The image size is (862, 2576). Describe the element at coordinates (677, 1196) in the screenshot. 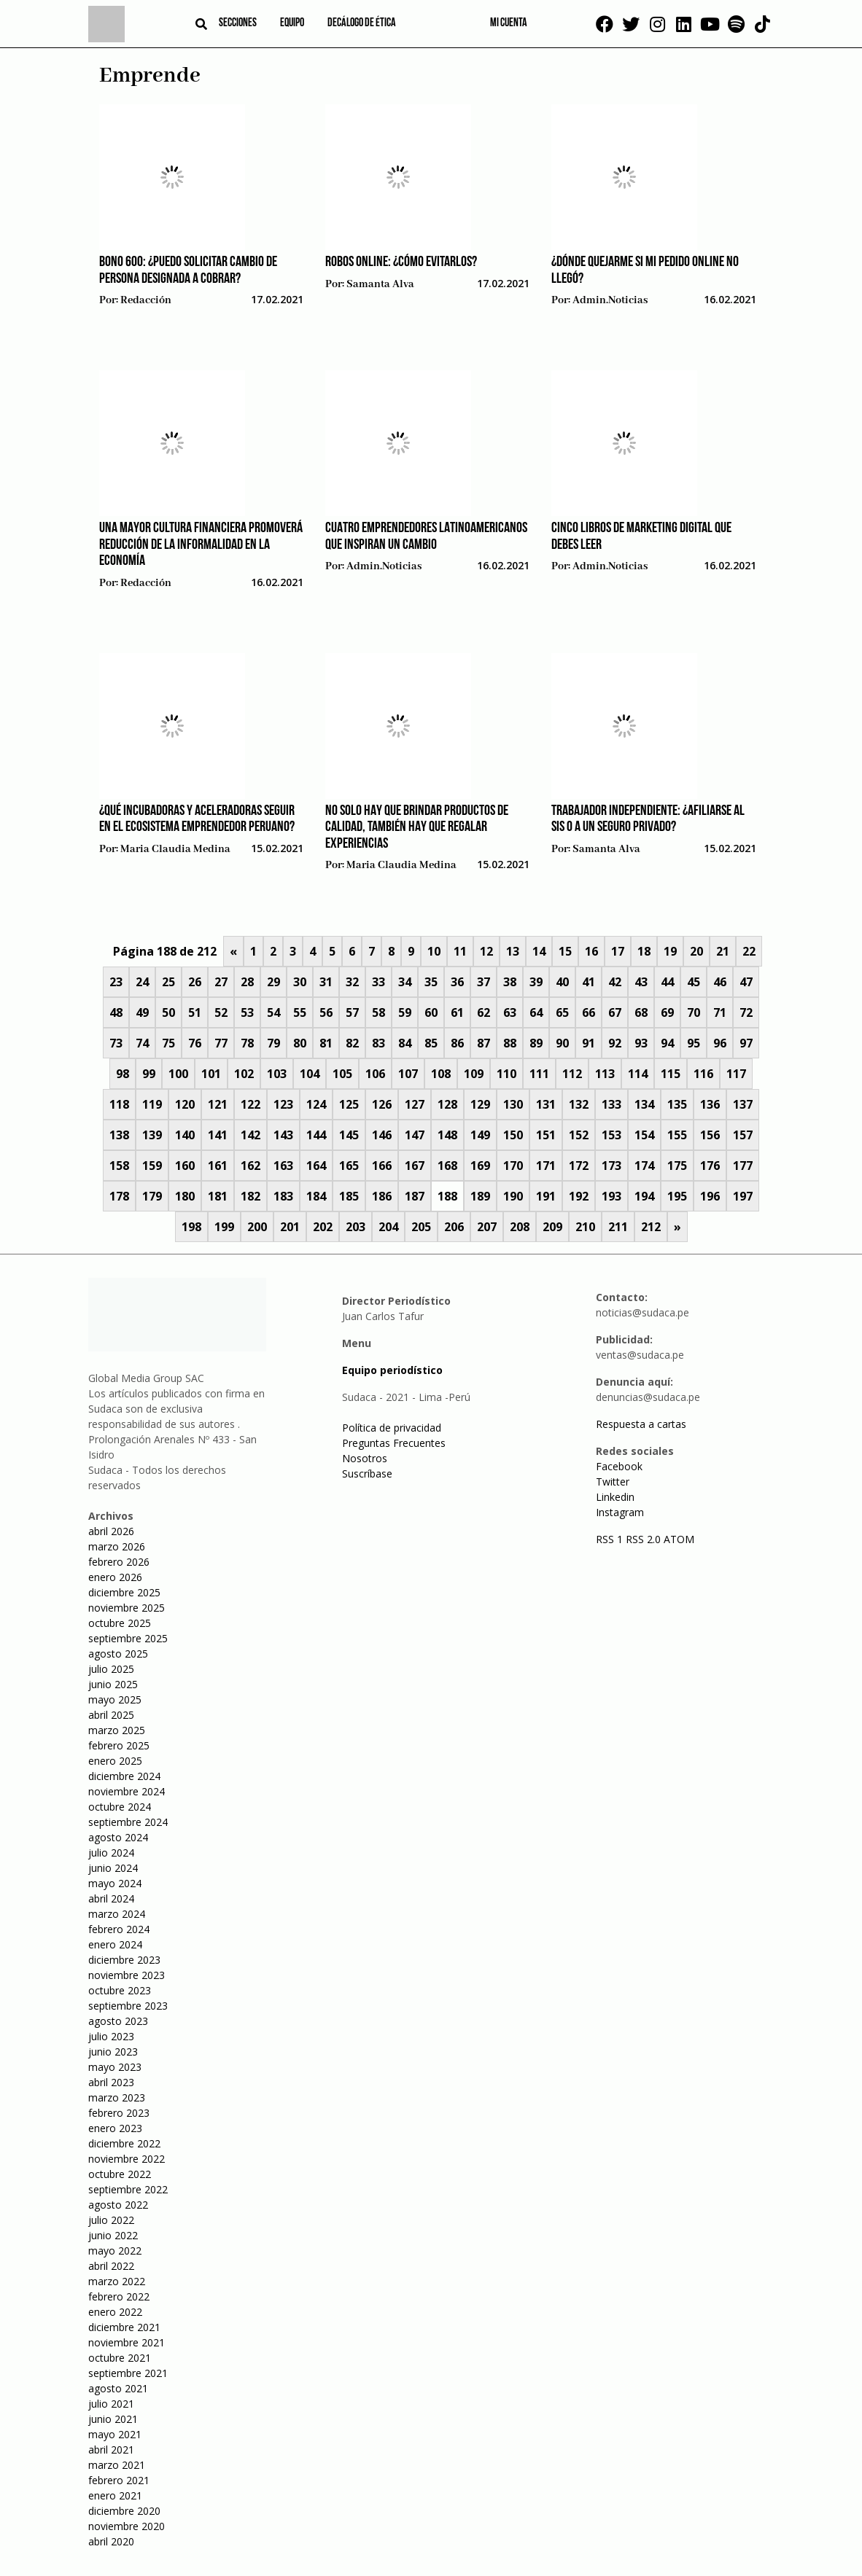

I see `195` at that location.